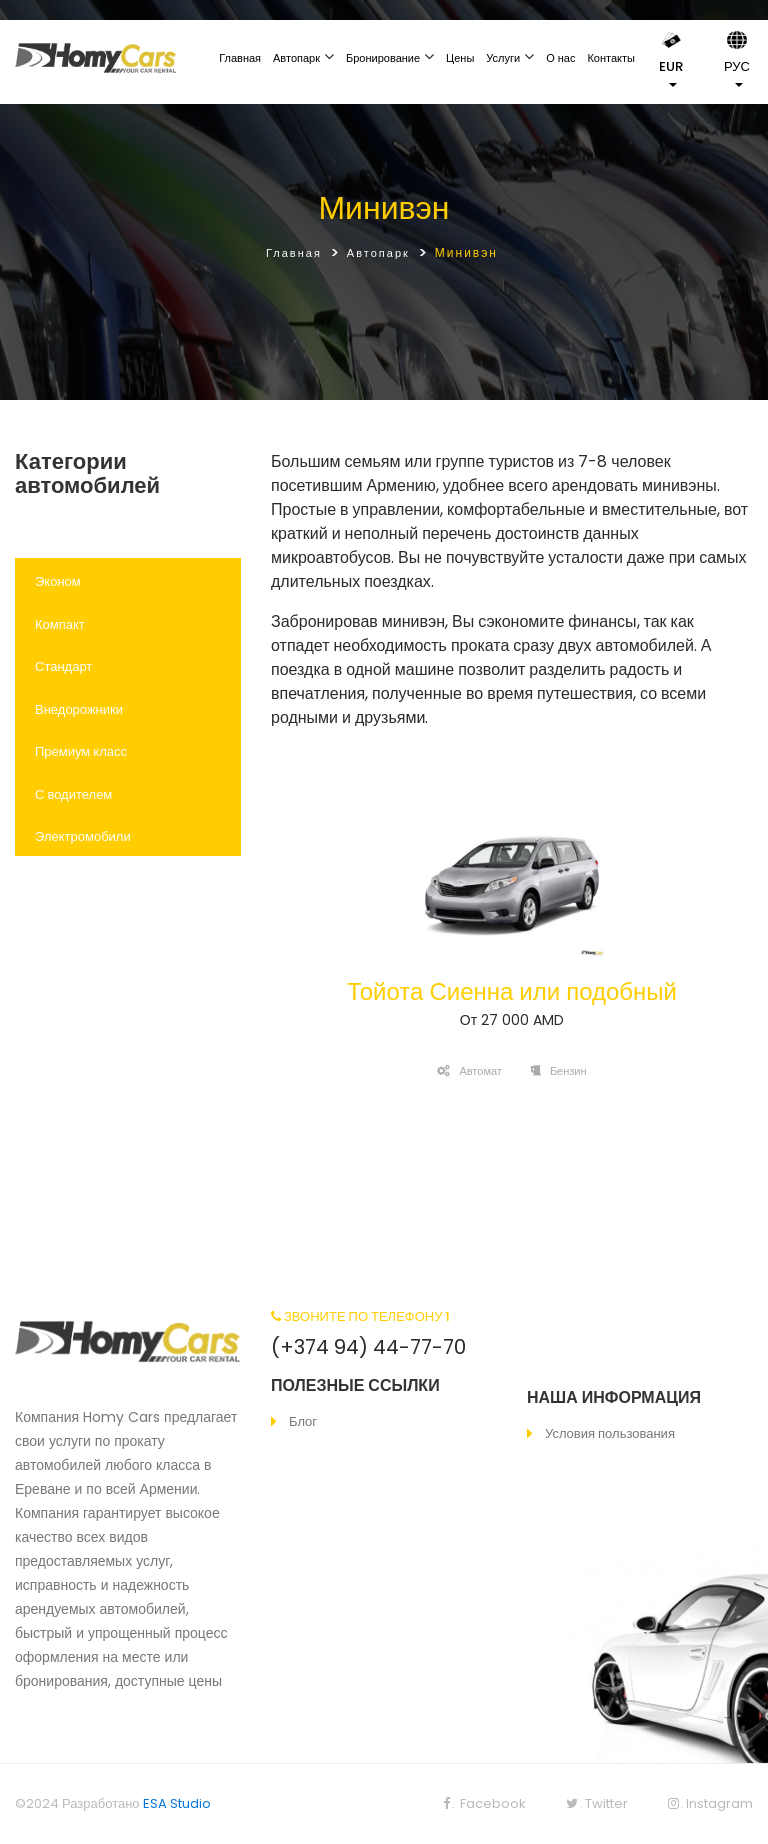 This screenshot has height=1844, width=768. I want to click on Тойота Сиенна или подобный, so click(512, 991).